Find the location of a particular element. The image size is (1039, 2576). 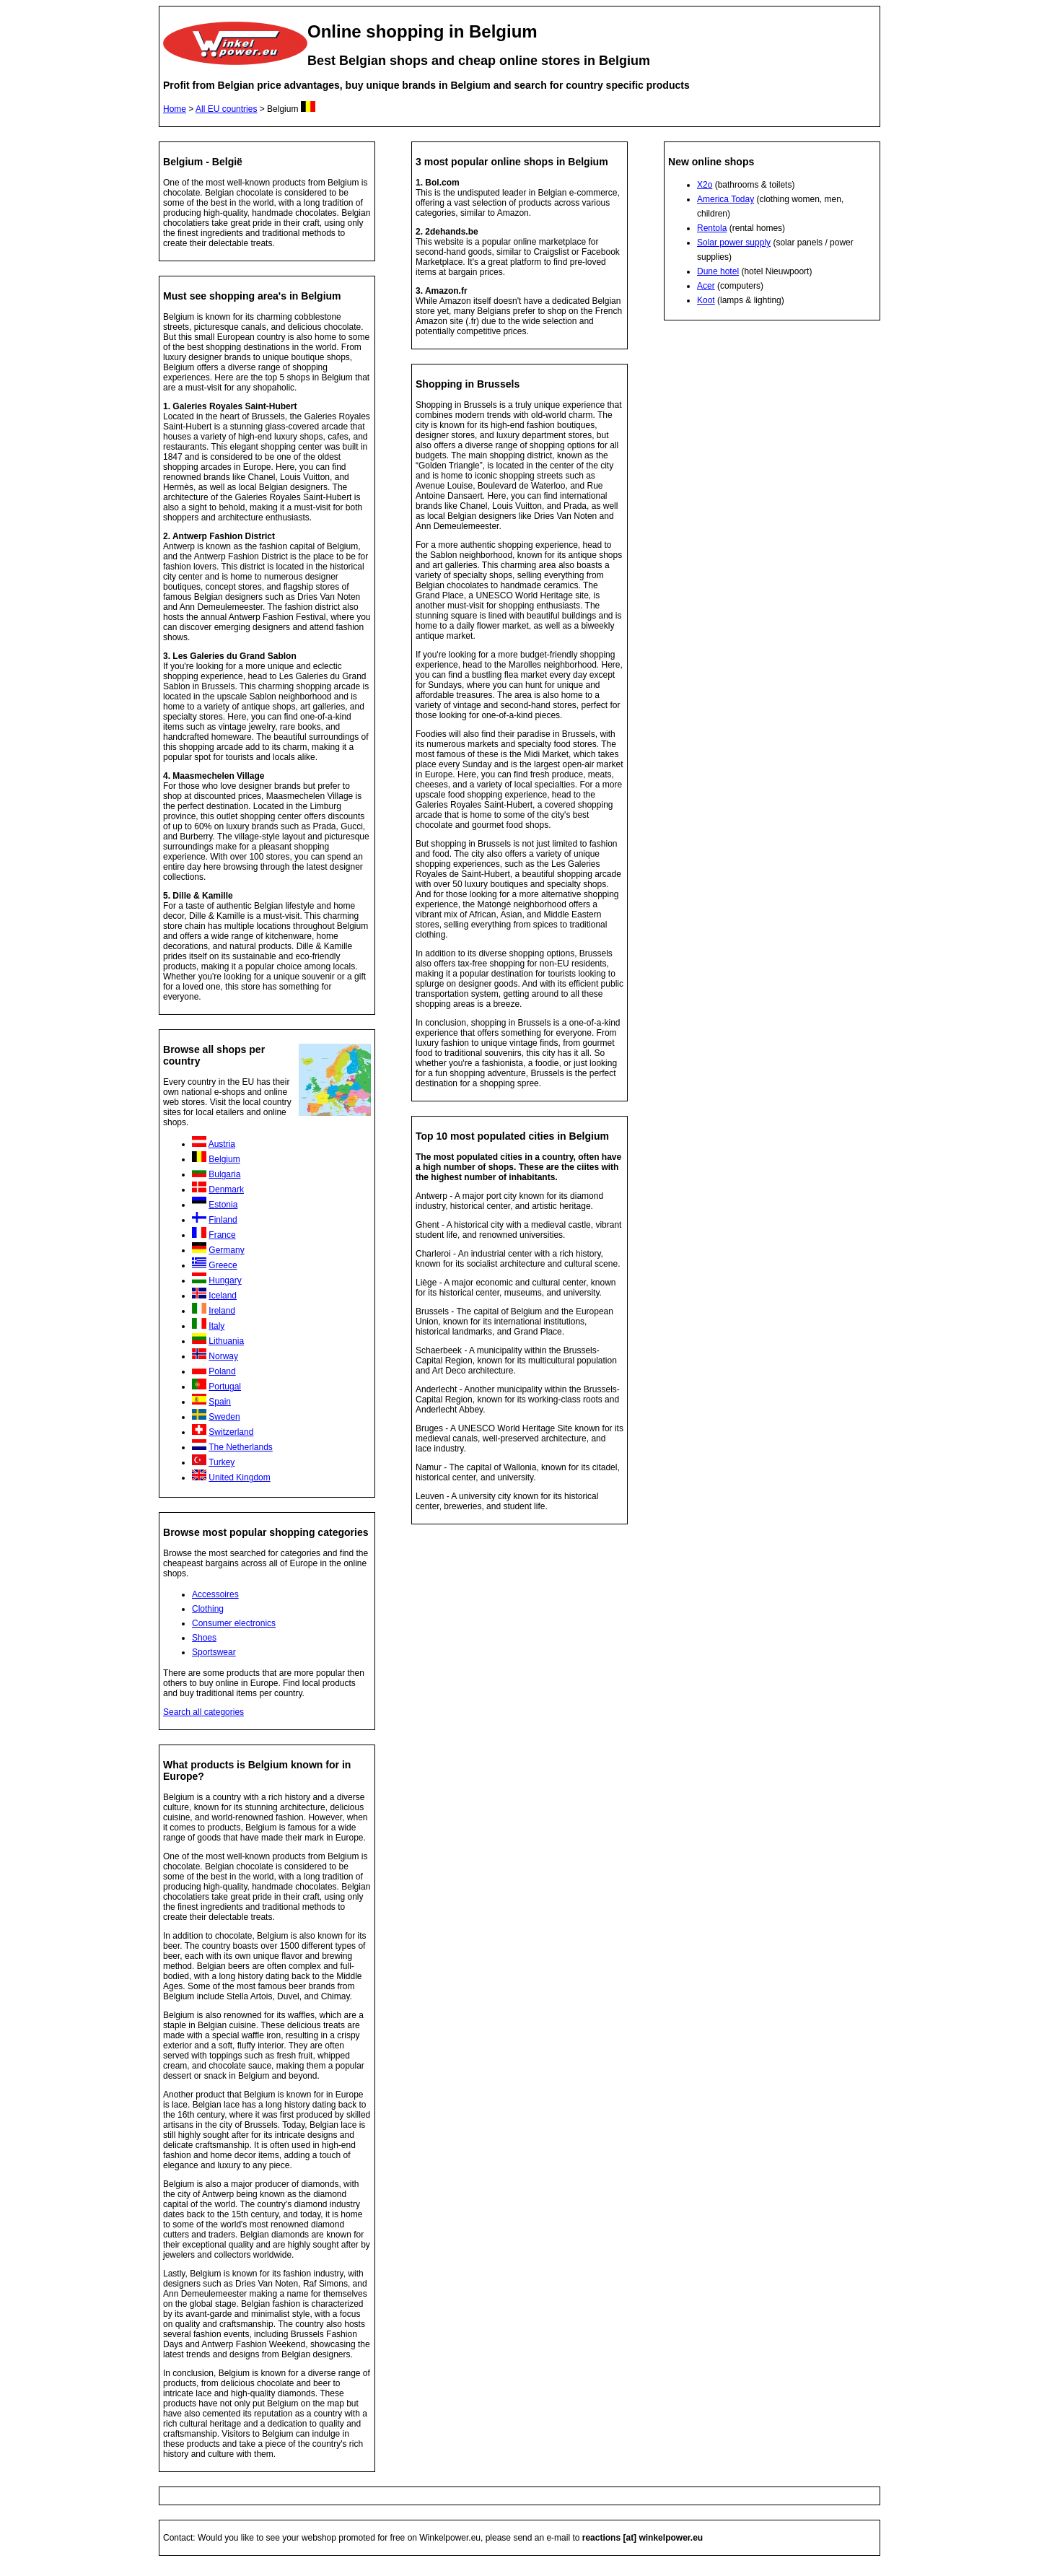

Italy is located at coordinates (216, 1326).